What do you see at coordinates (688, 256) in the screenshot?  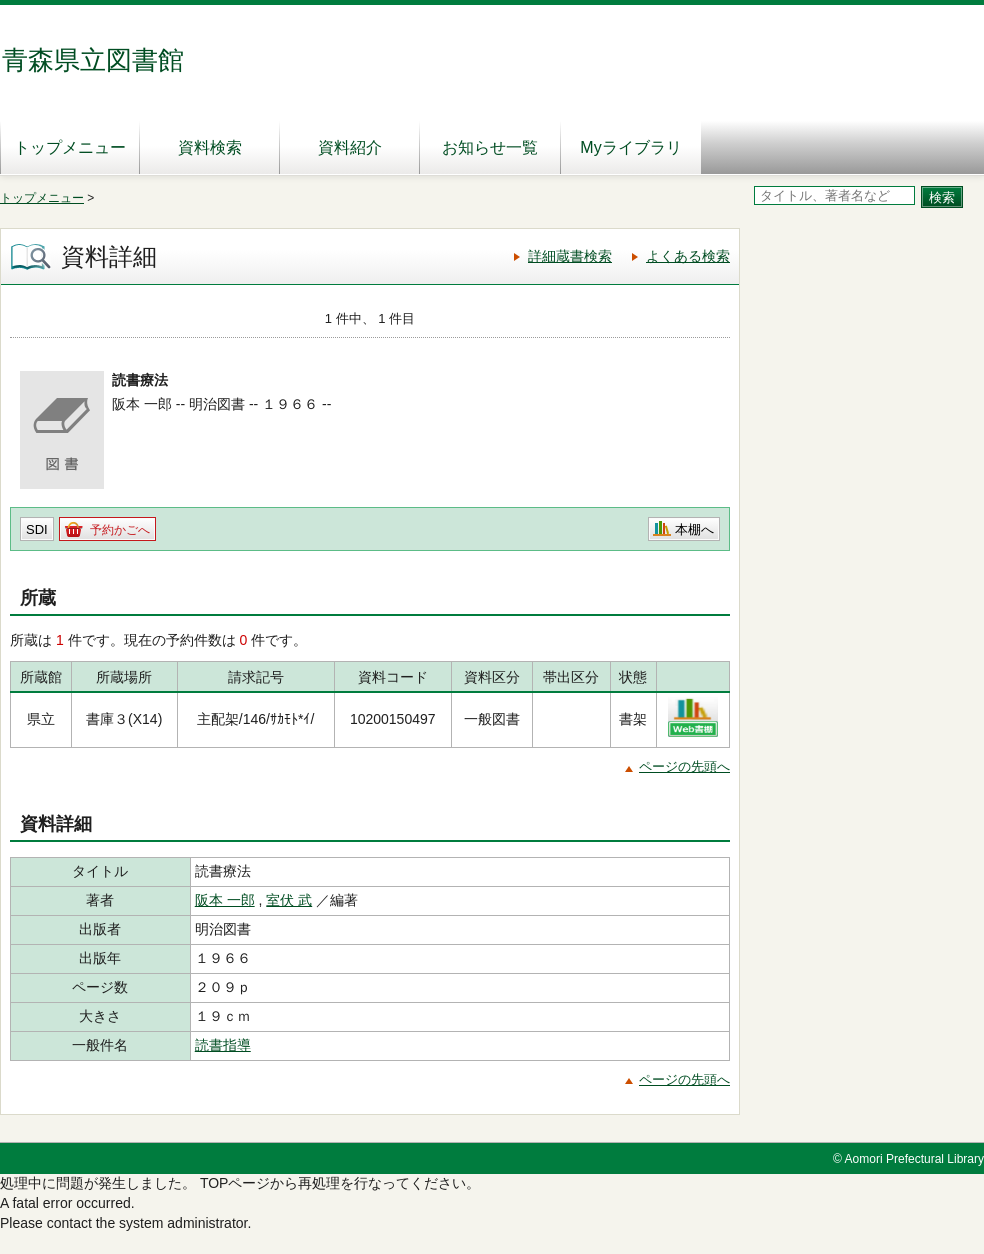 I see `よくある検索` at bounding box center [688, 256].